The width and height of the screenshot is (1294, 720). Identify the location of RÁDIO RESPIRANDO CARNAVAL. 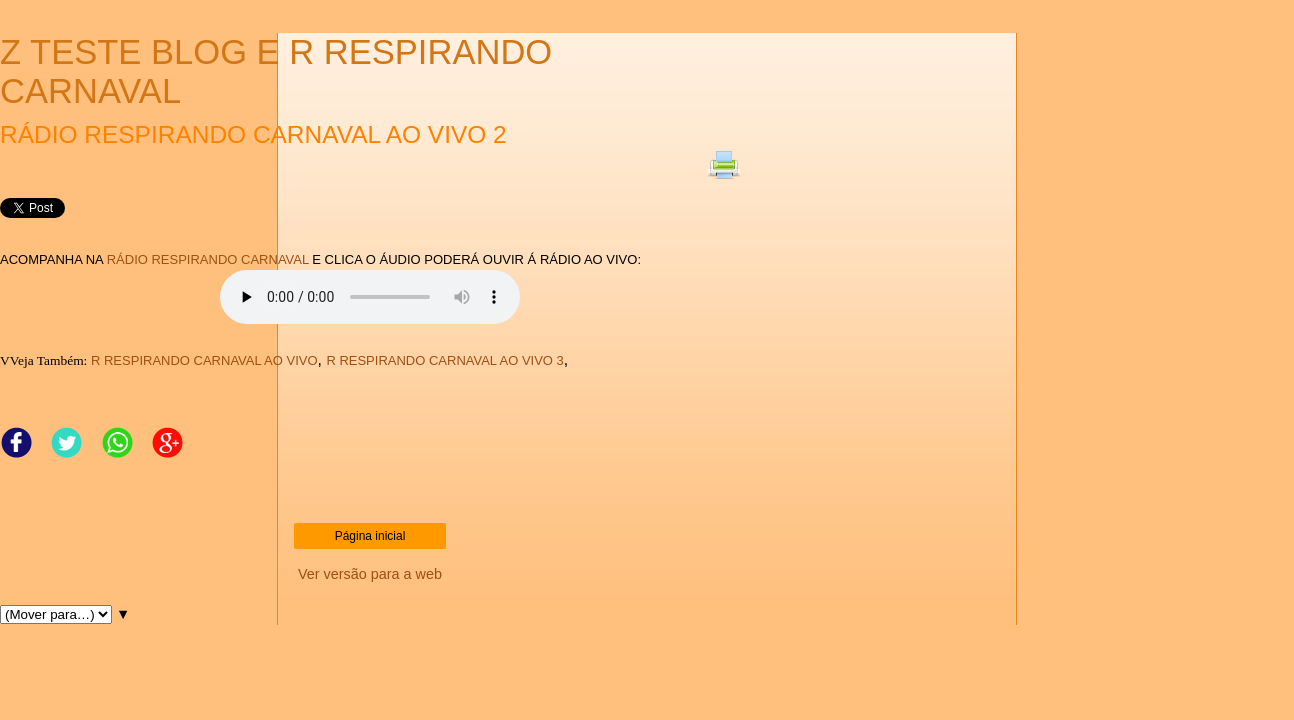
(208, 259).